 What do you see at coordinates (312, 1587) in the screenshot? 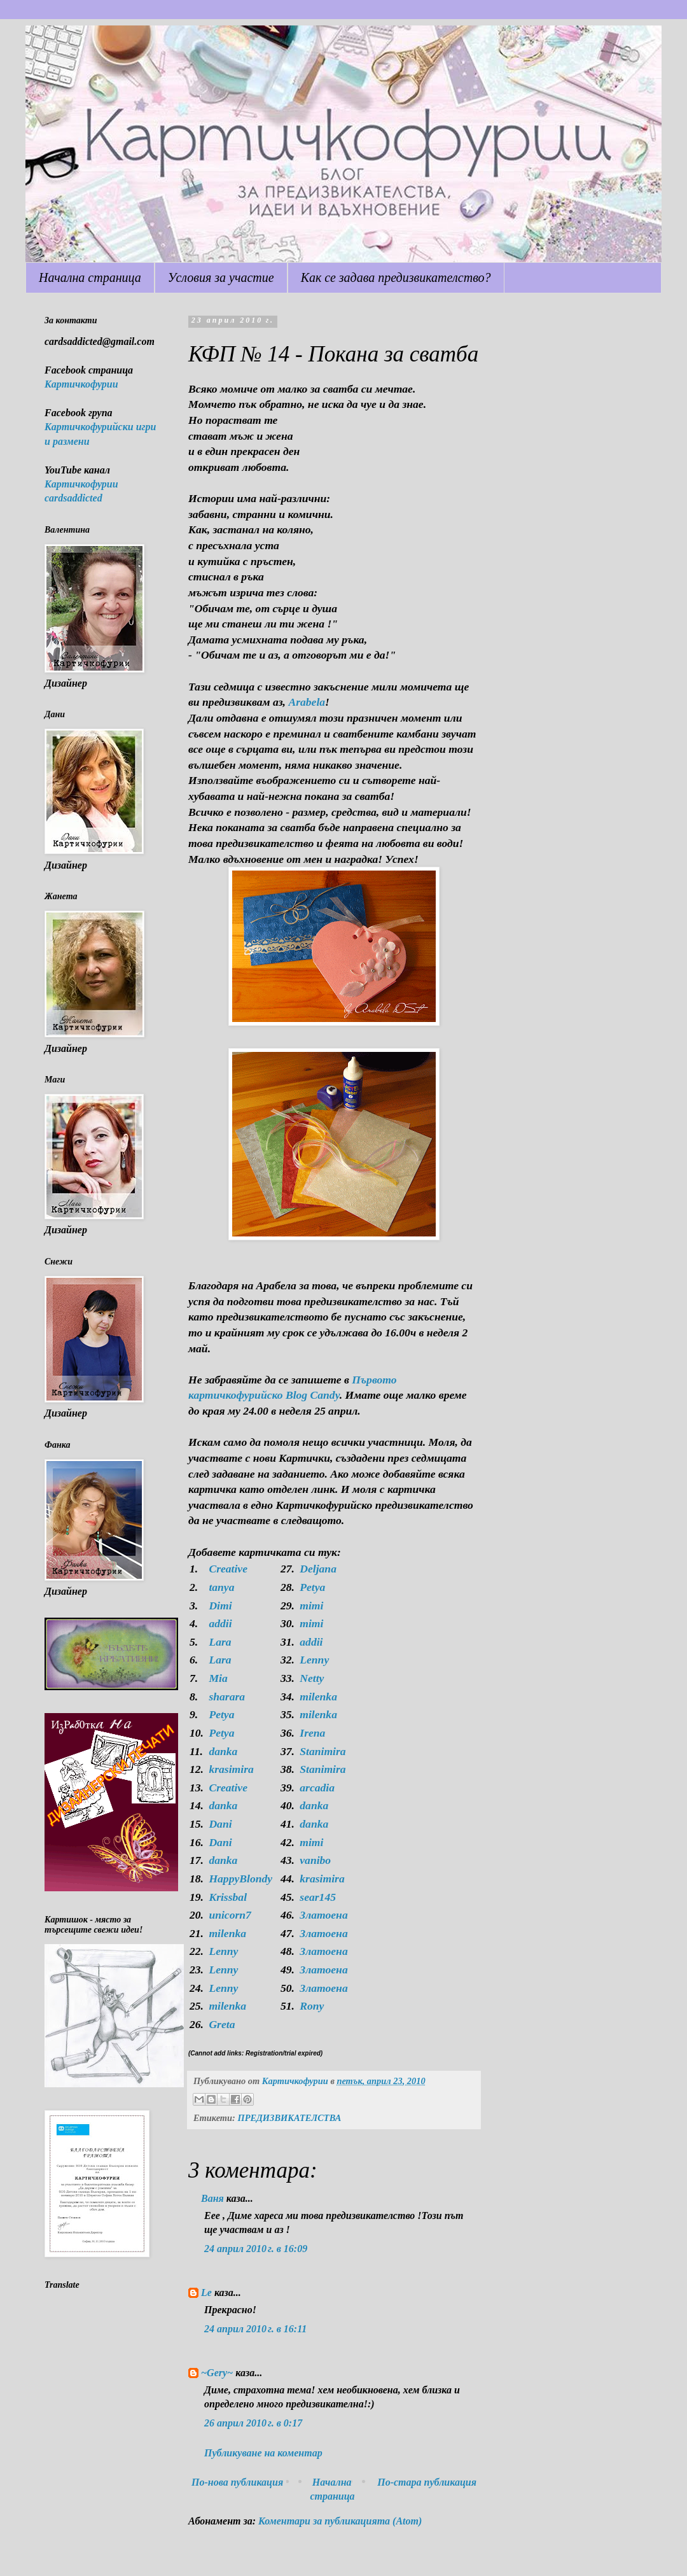
I see `Petya` at bounding box center [312, 1587].